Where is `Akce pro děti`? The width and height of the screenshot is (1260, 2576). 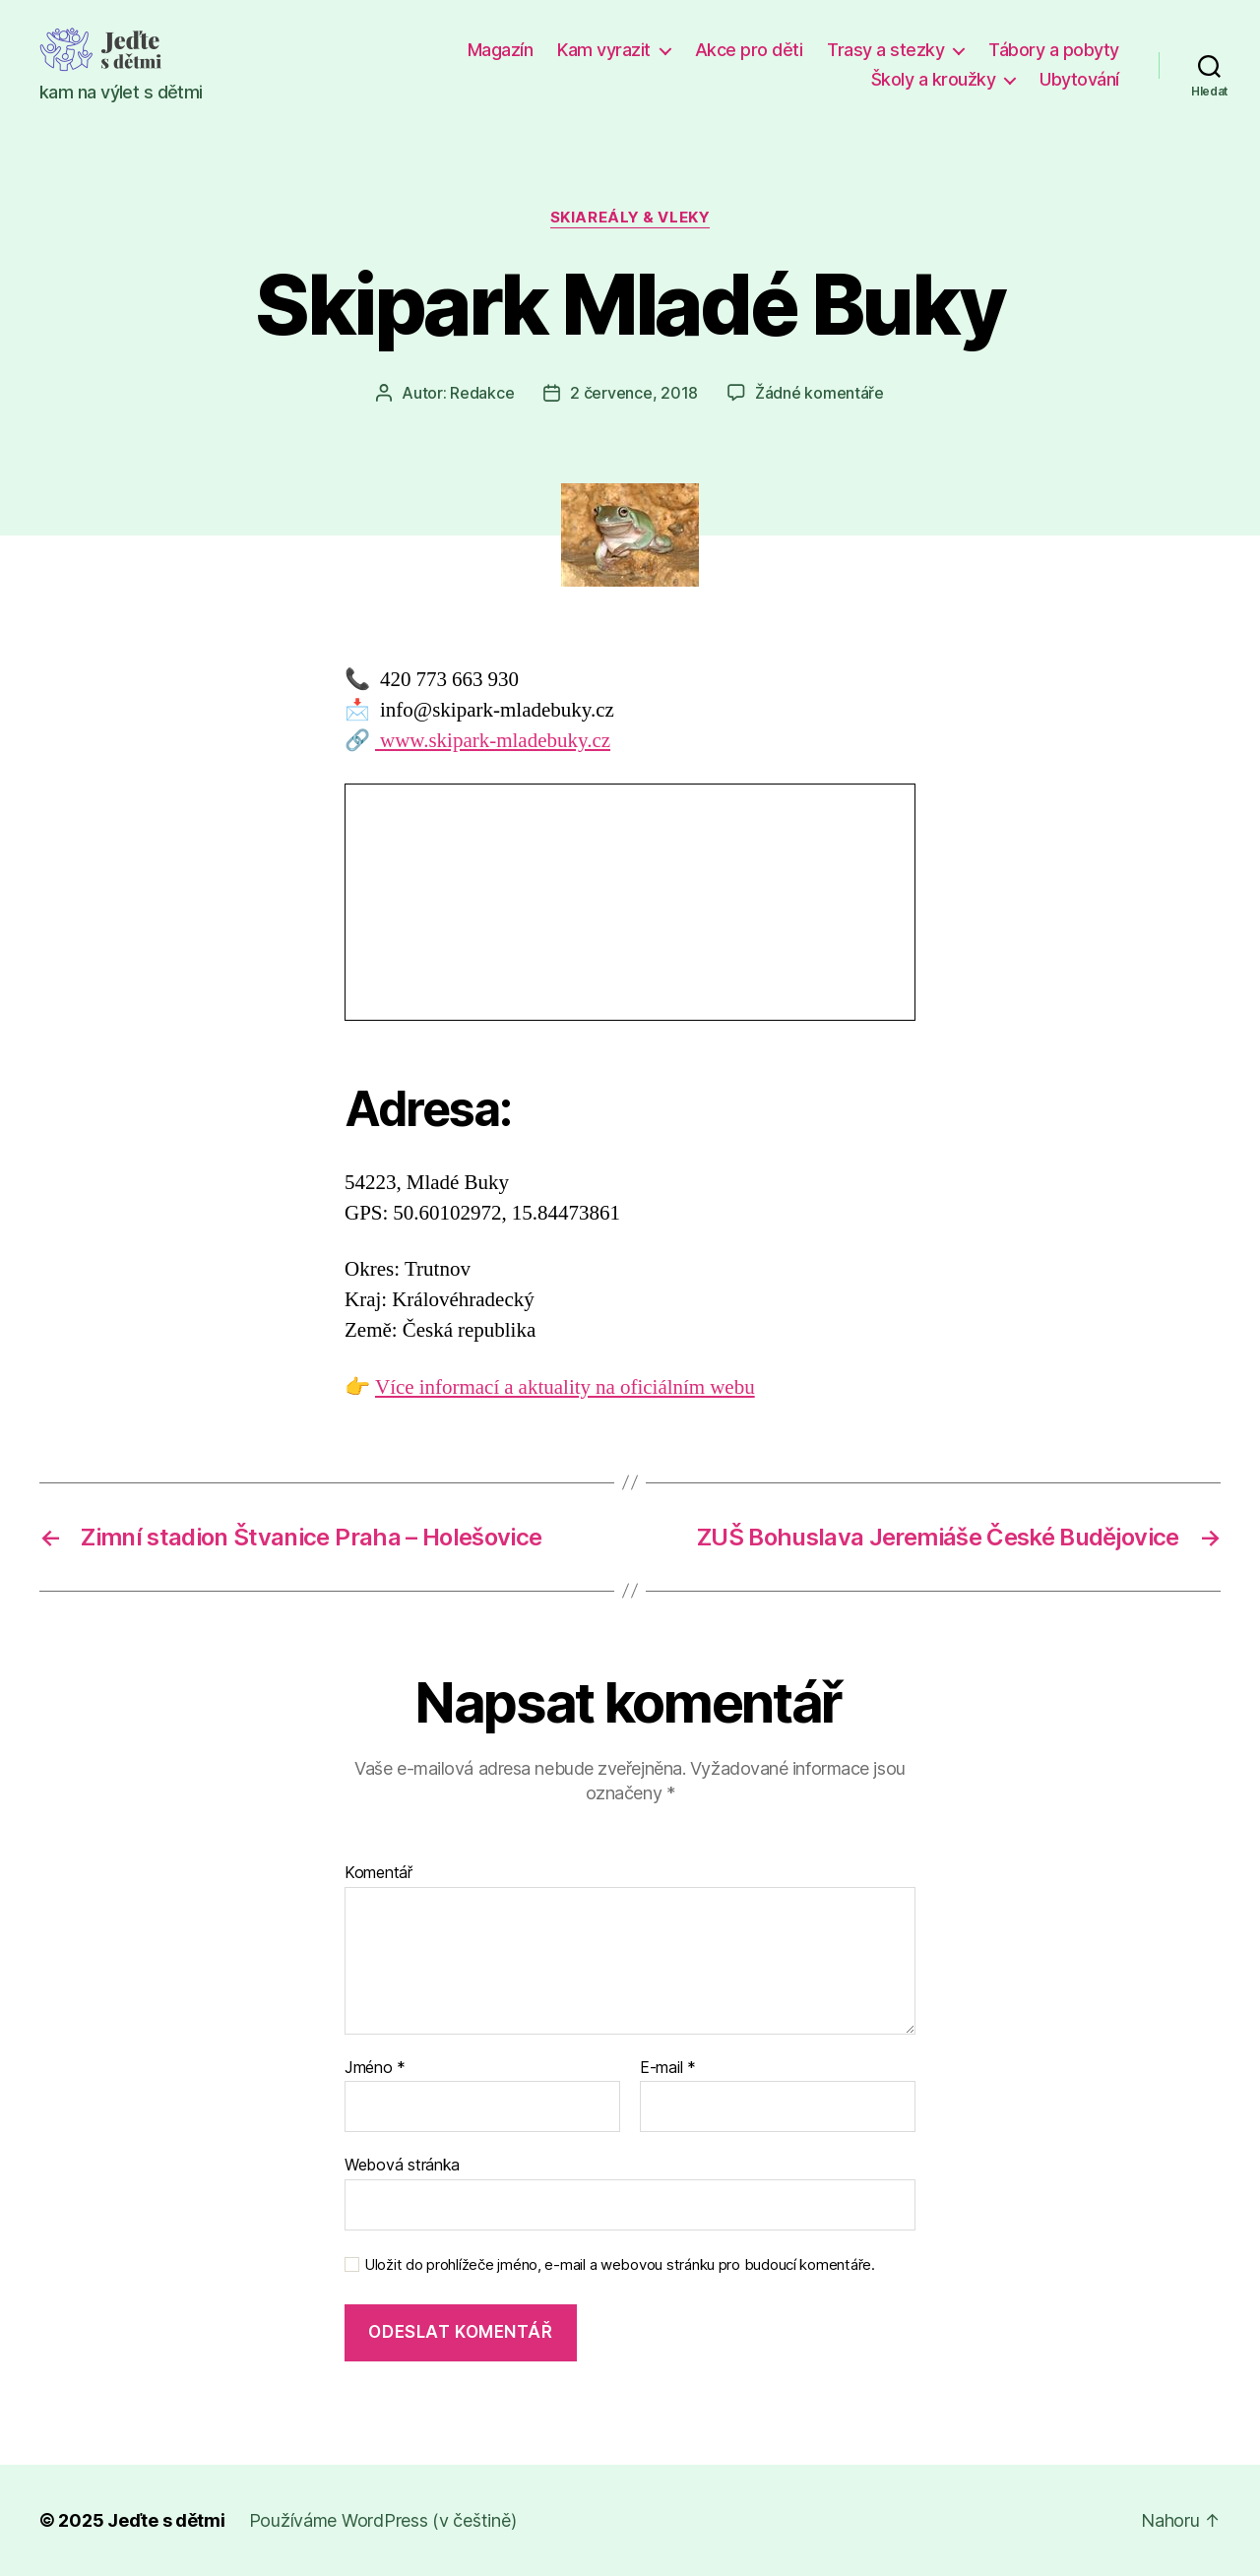 Akce pro děti is located at coordinates (749, 49).